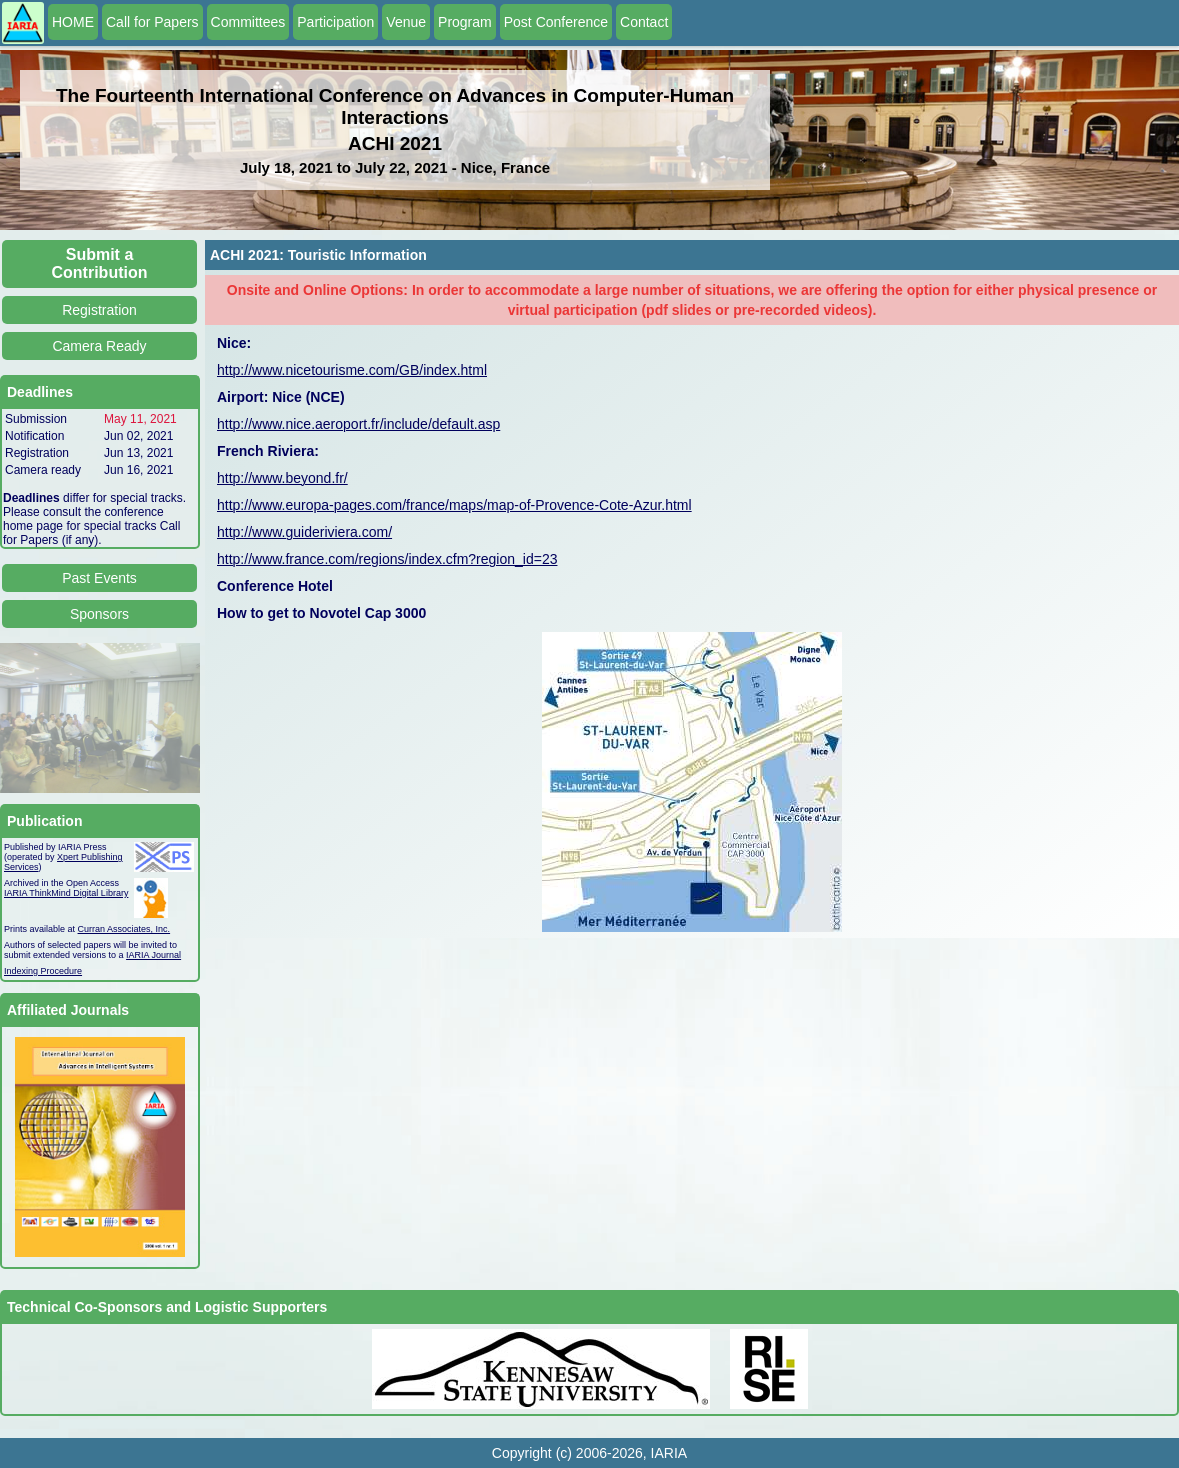 The height and width of the screenshot is (1468, 1179). I want to click on http://www.beyond.fr/, so click(282, 478).